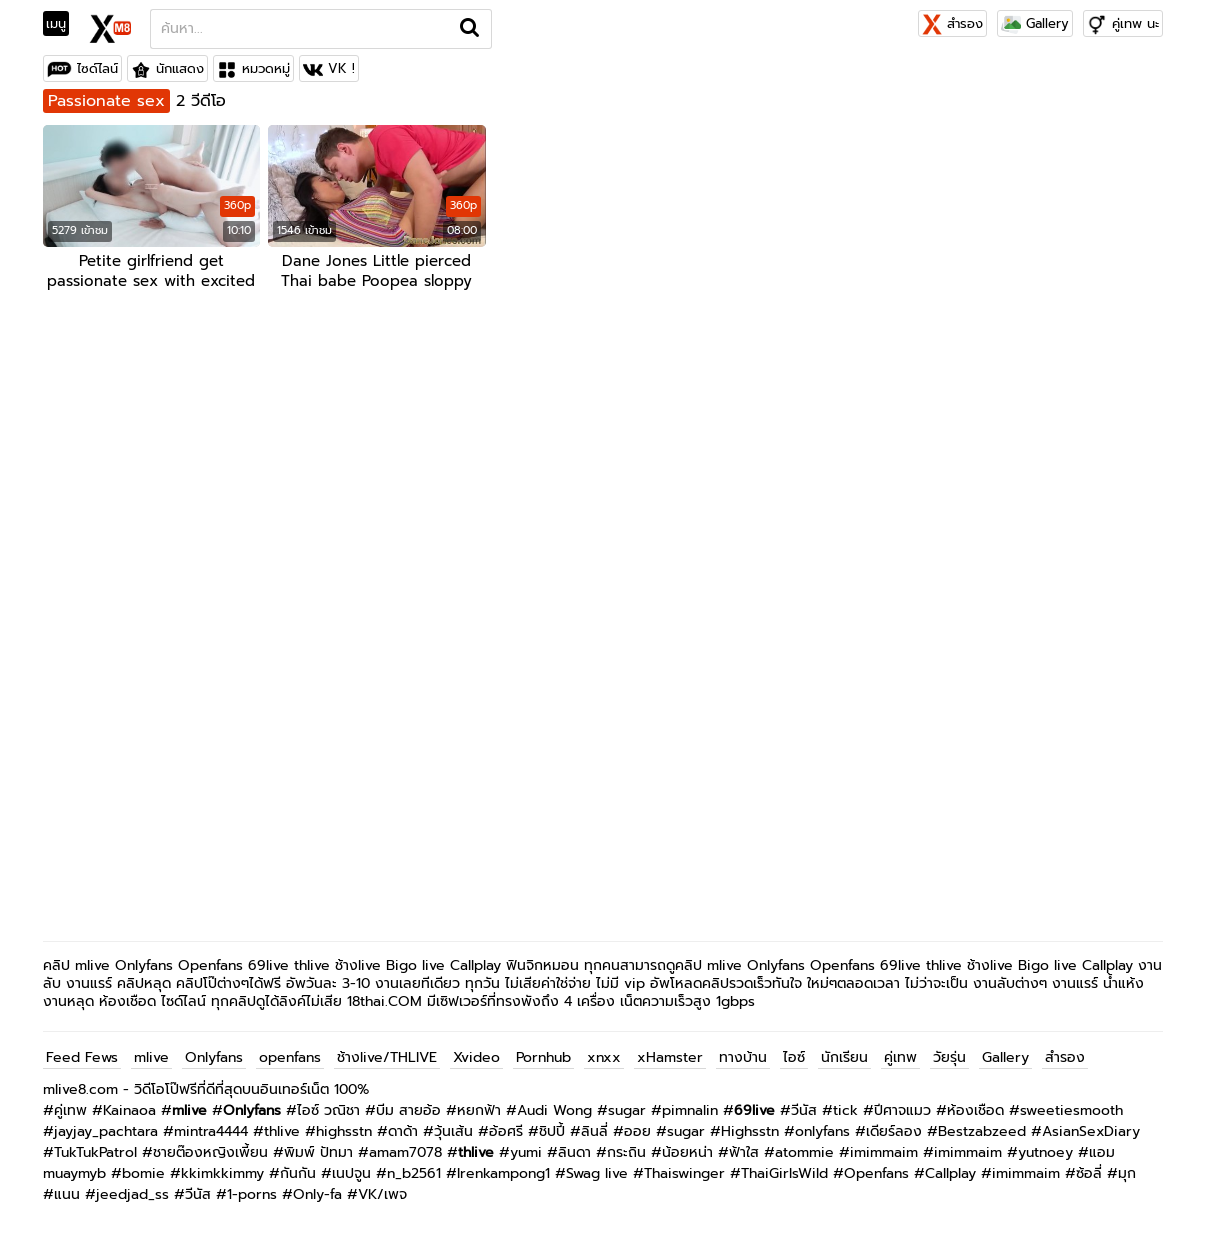 Image resolution: width=1205 pixels, height=1235 pixels. I want to click on [Toggle navigation], so click(62, 24).